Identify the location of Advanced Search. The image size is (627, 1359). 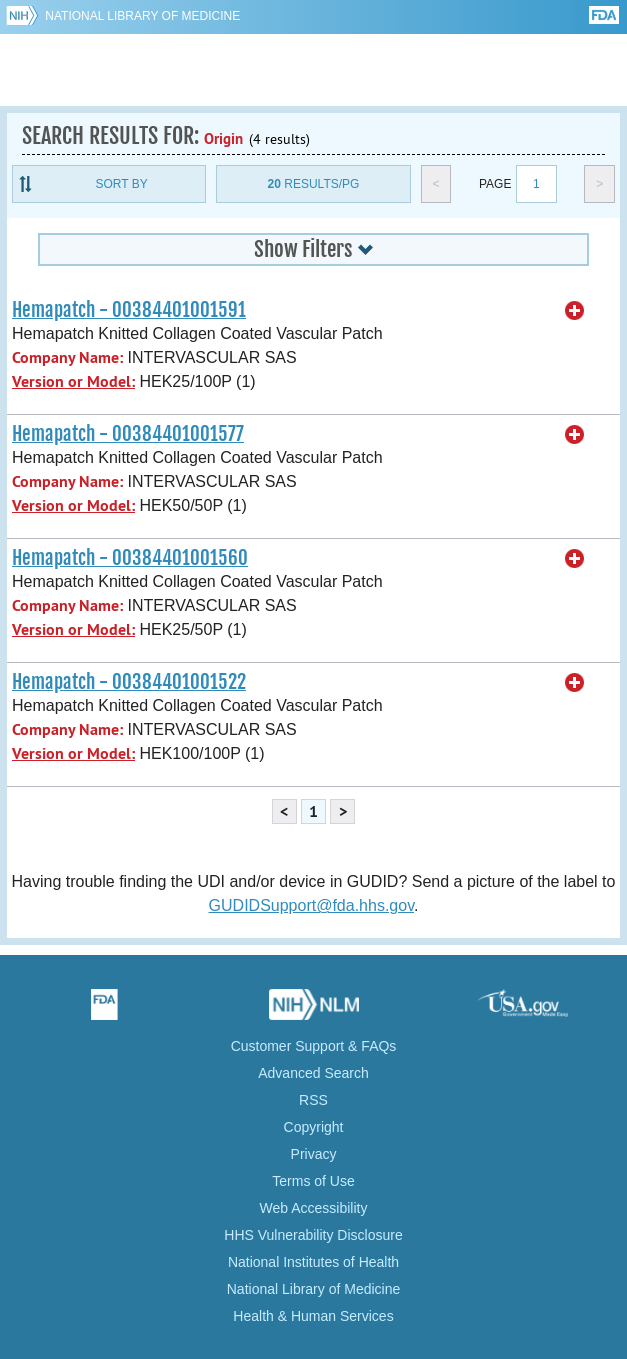
(313, 1073).